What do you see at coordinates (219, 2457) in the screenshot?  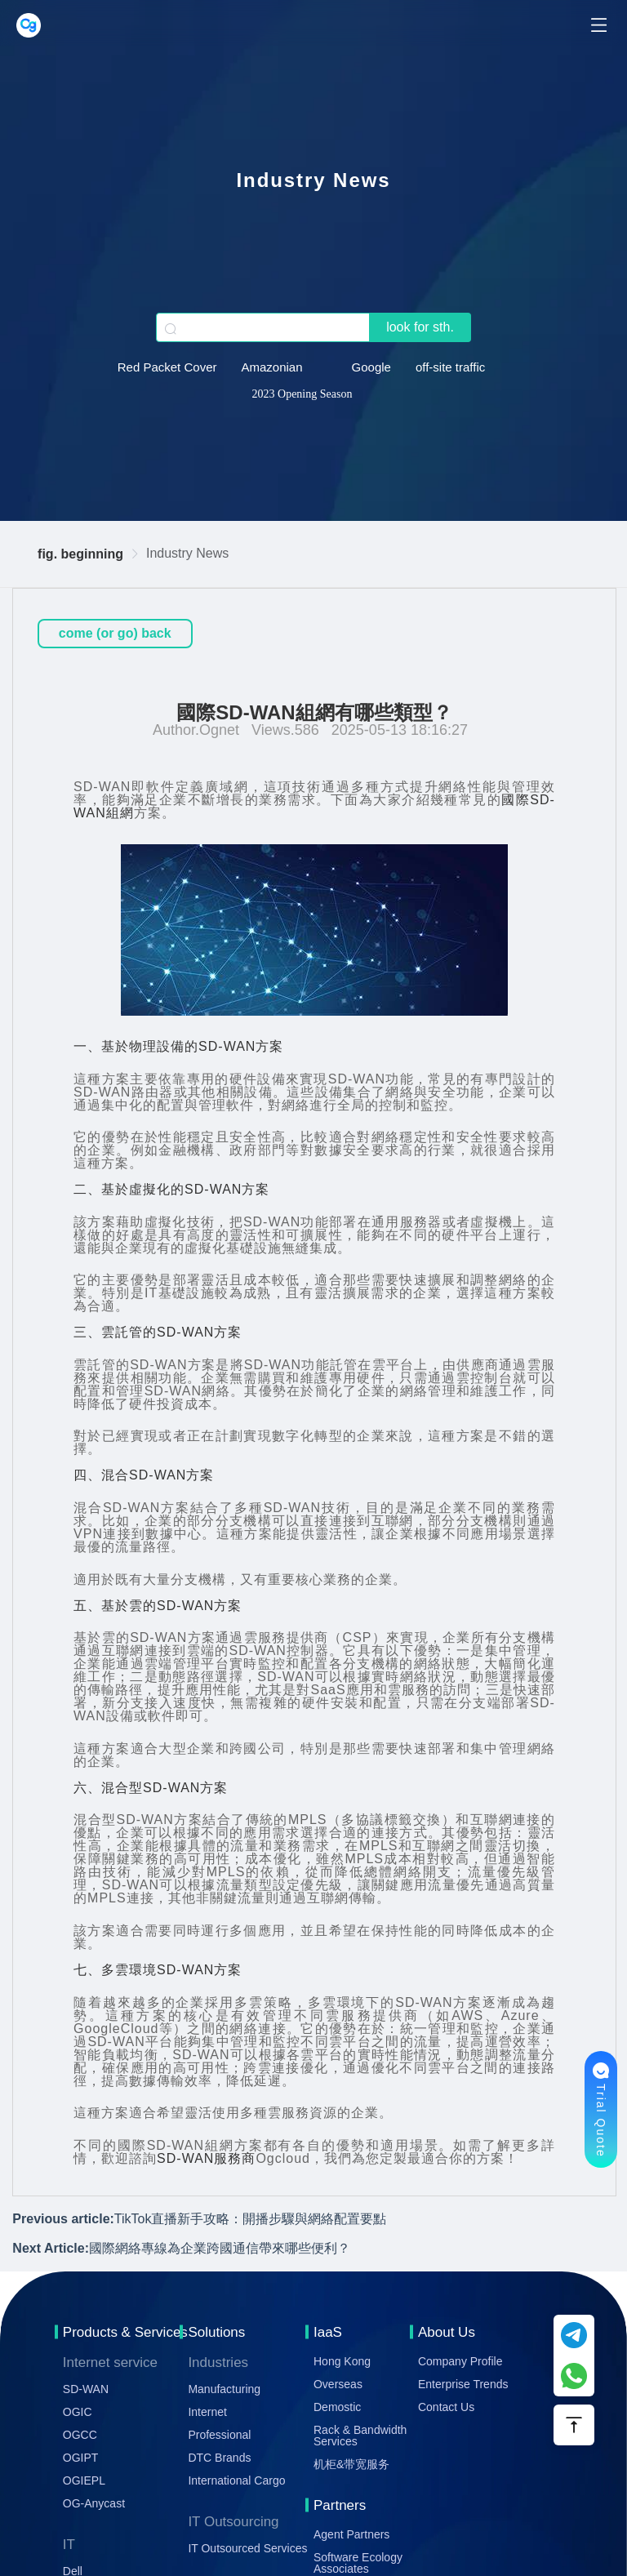 I see `DTC Brands` at bounding box center [219, 2457].